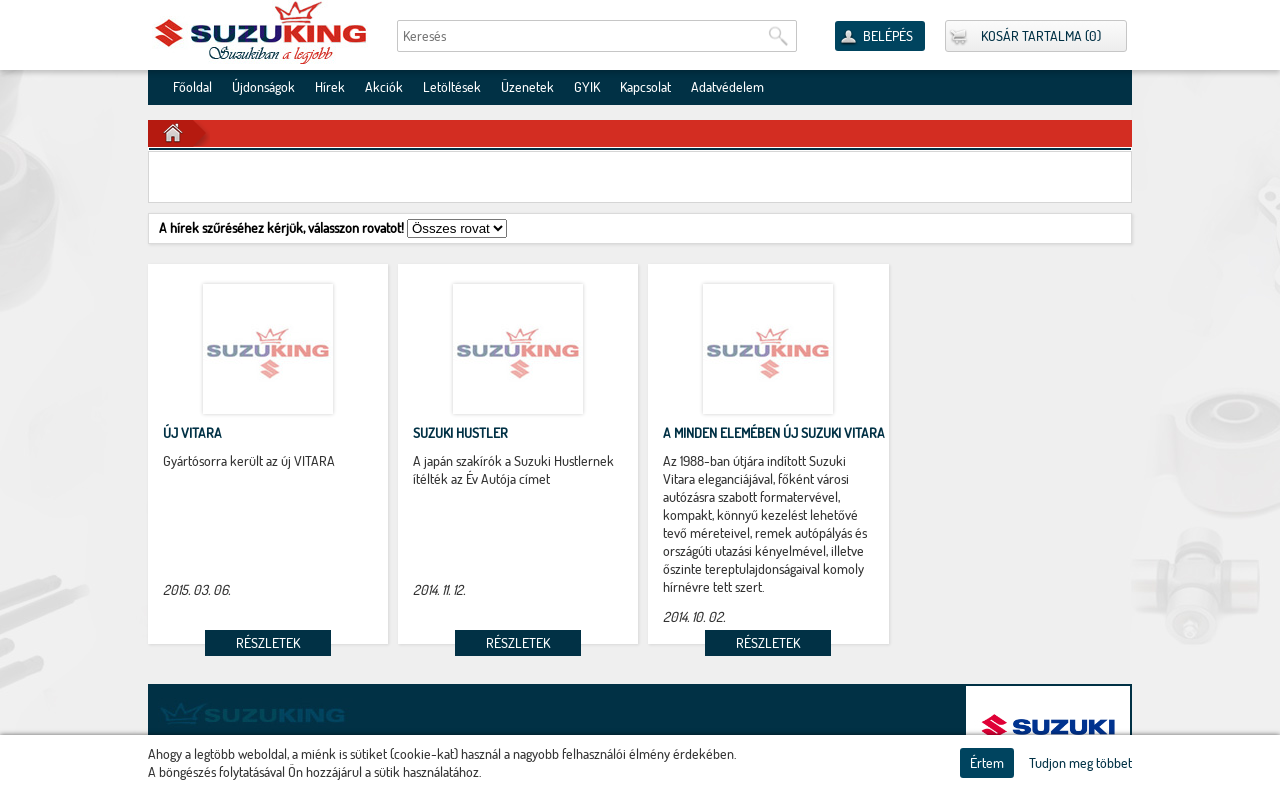 This screenshot has width=1280, height=791. Describe the element at coordinates (192, 87) in the screenshot. I see `Főoldal` at that location.